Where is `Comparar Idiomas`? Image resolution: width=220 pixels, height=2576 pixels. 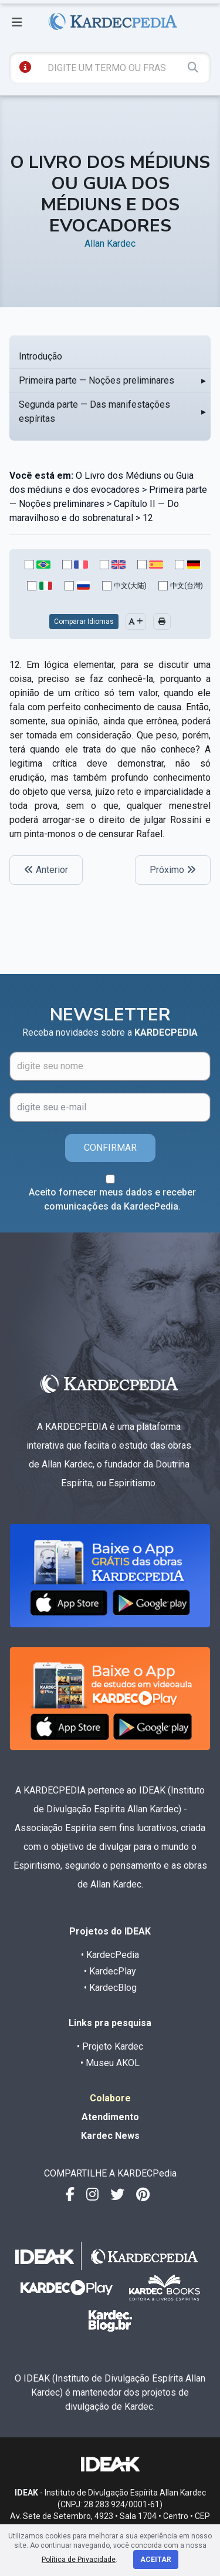 Comparar Idiomas is located at coordinates (84, 621).